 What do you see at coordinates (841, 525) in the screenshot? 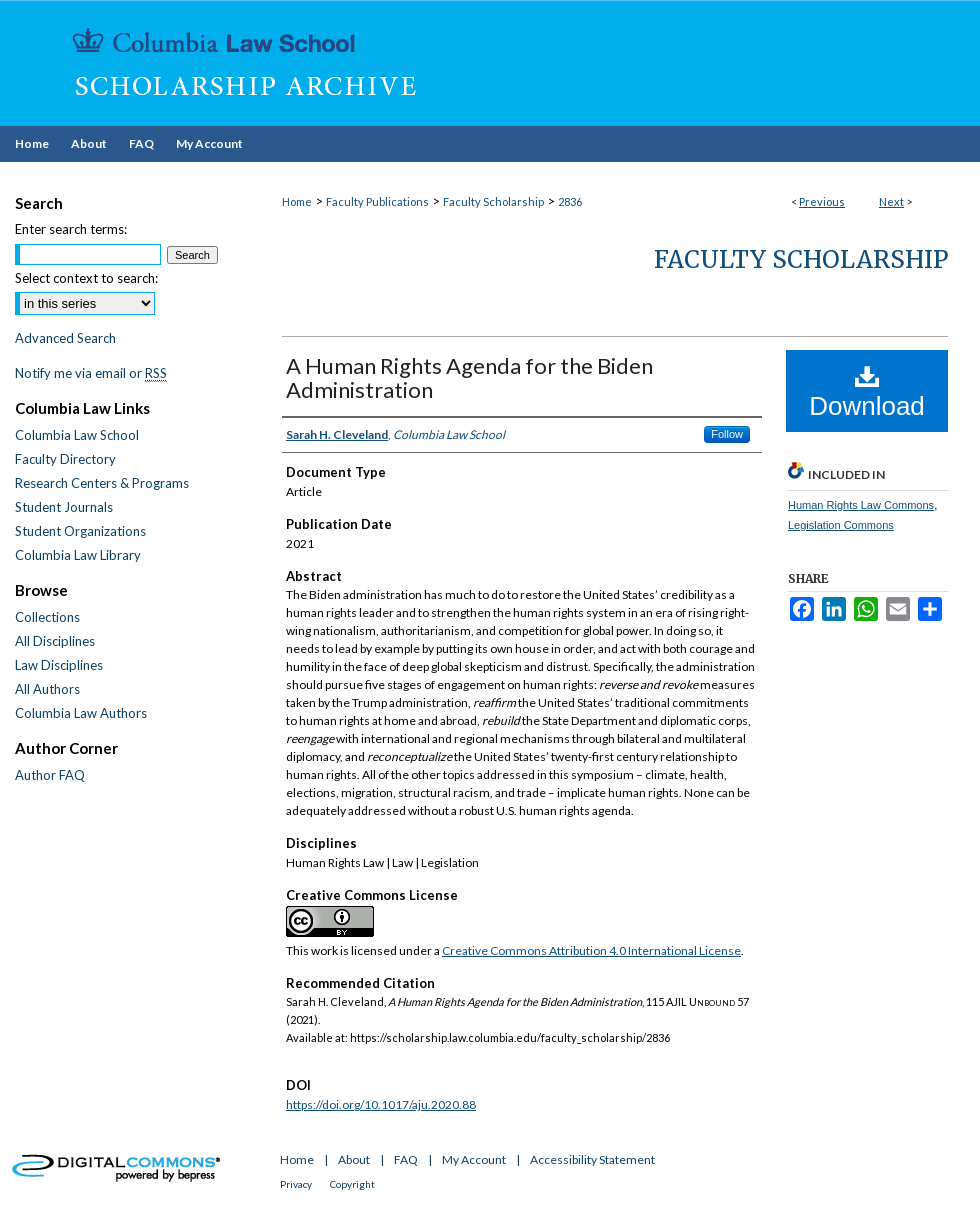
I see `Legislation Commons` at bounding box center [841, 525].